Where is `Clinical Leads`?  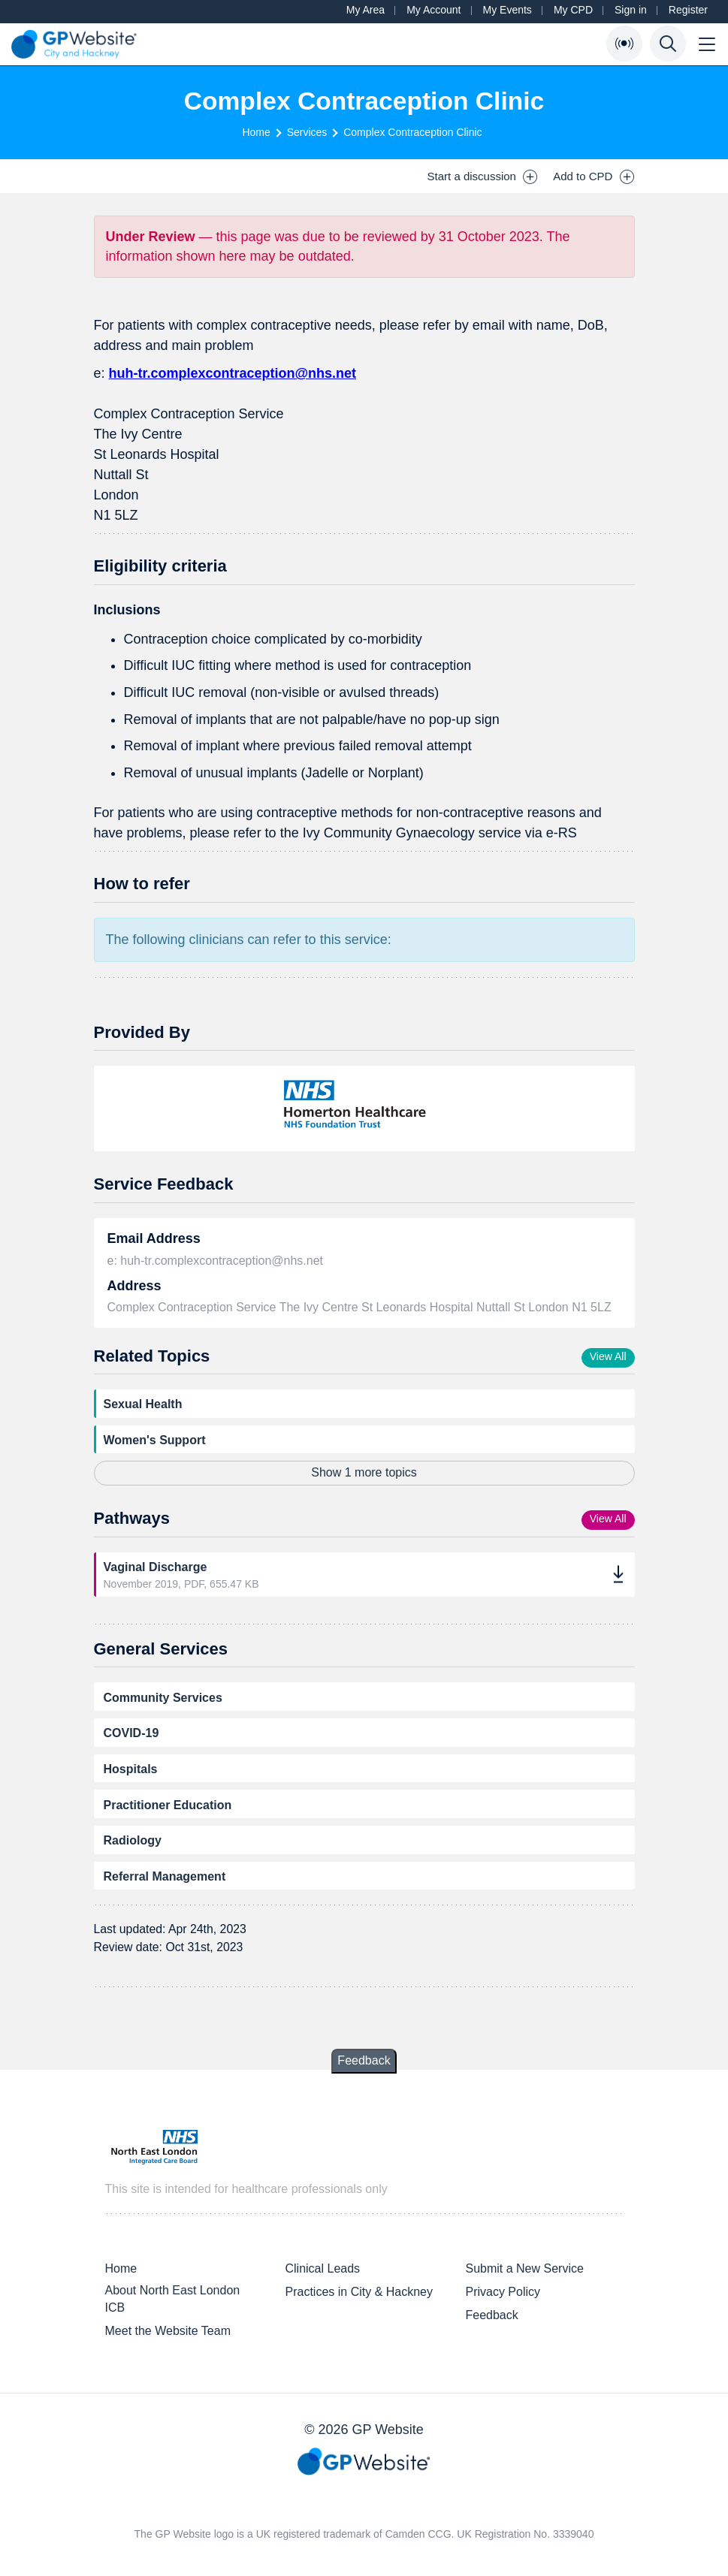 Clinical Leads is located at coordinates (322, 2268).